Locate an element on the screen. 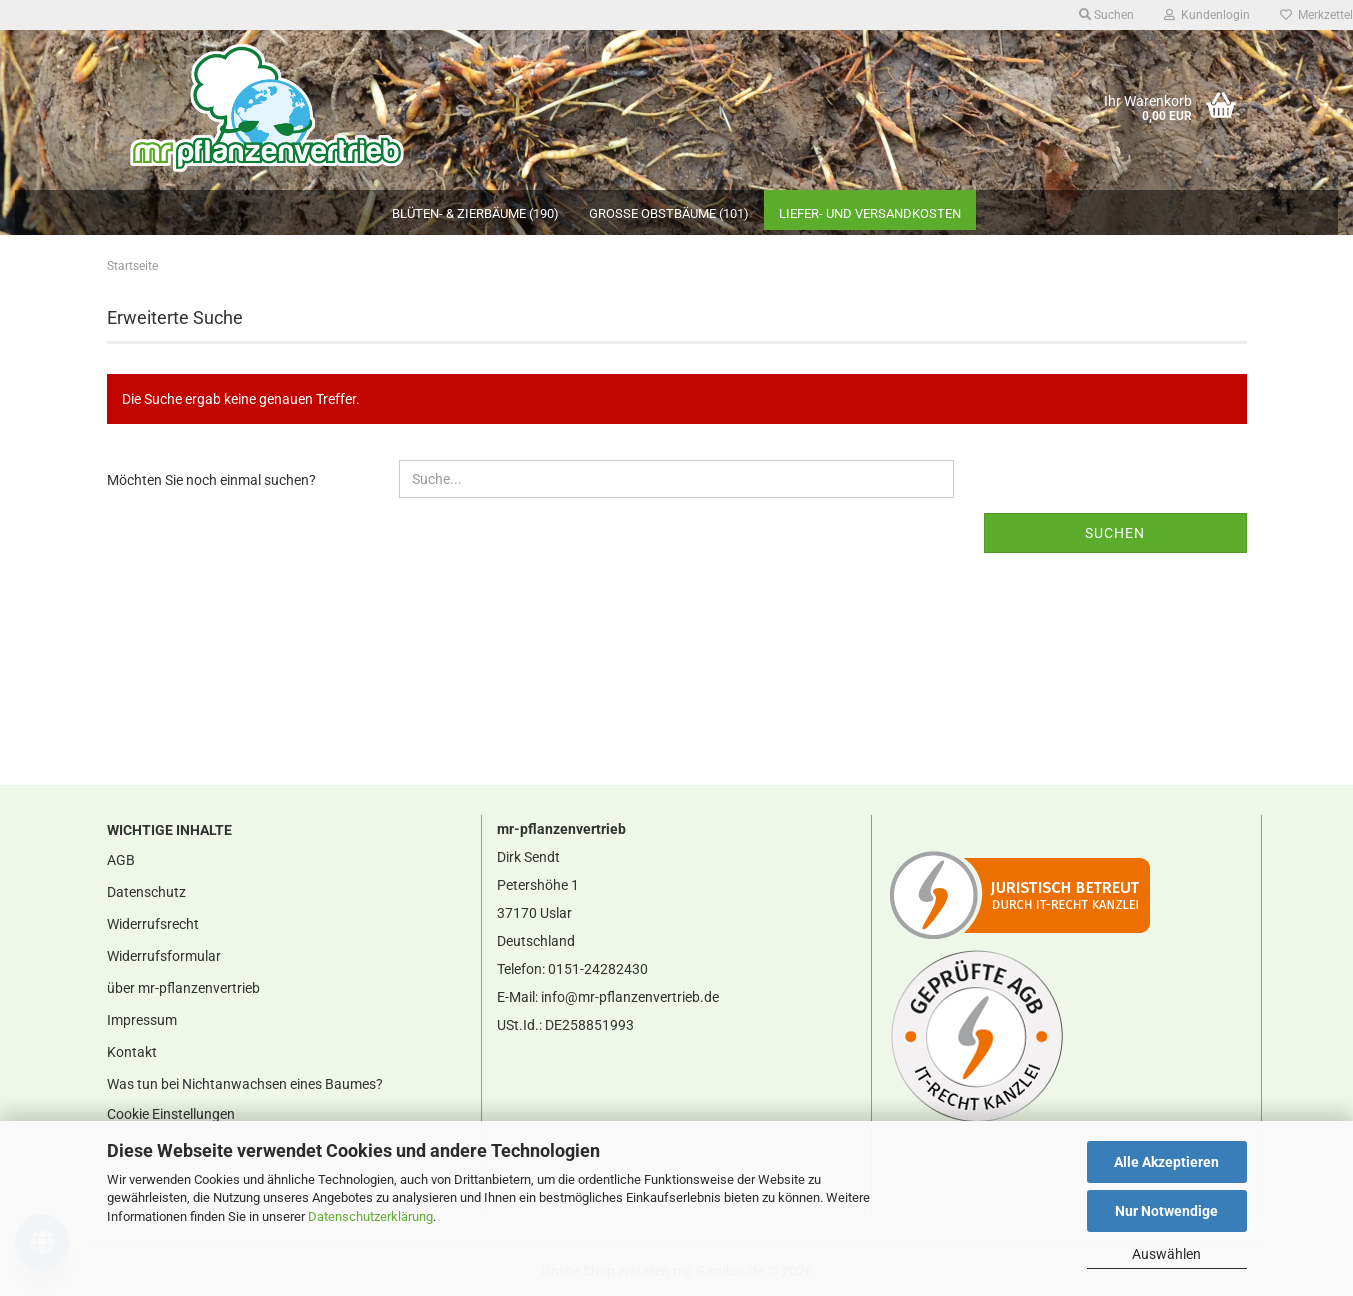 The image size is (1353, 1296). Widerrufsformular is located at coordinates (164, 956).